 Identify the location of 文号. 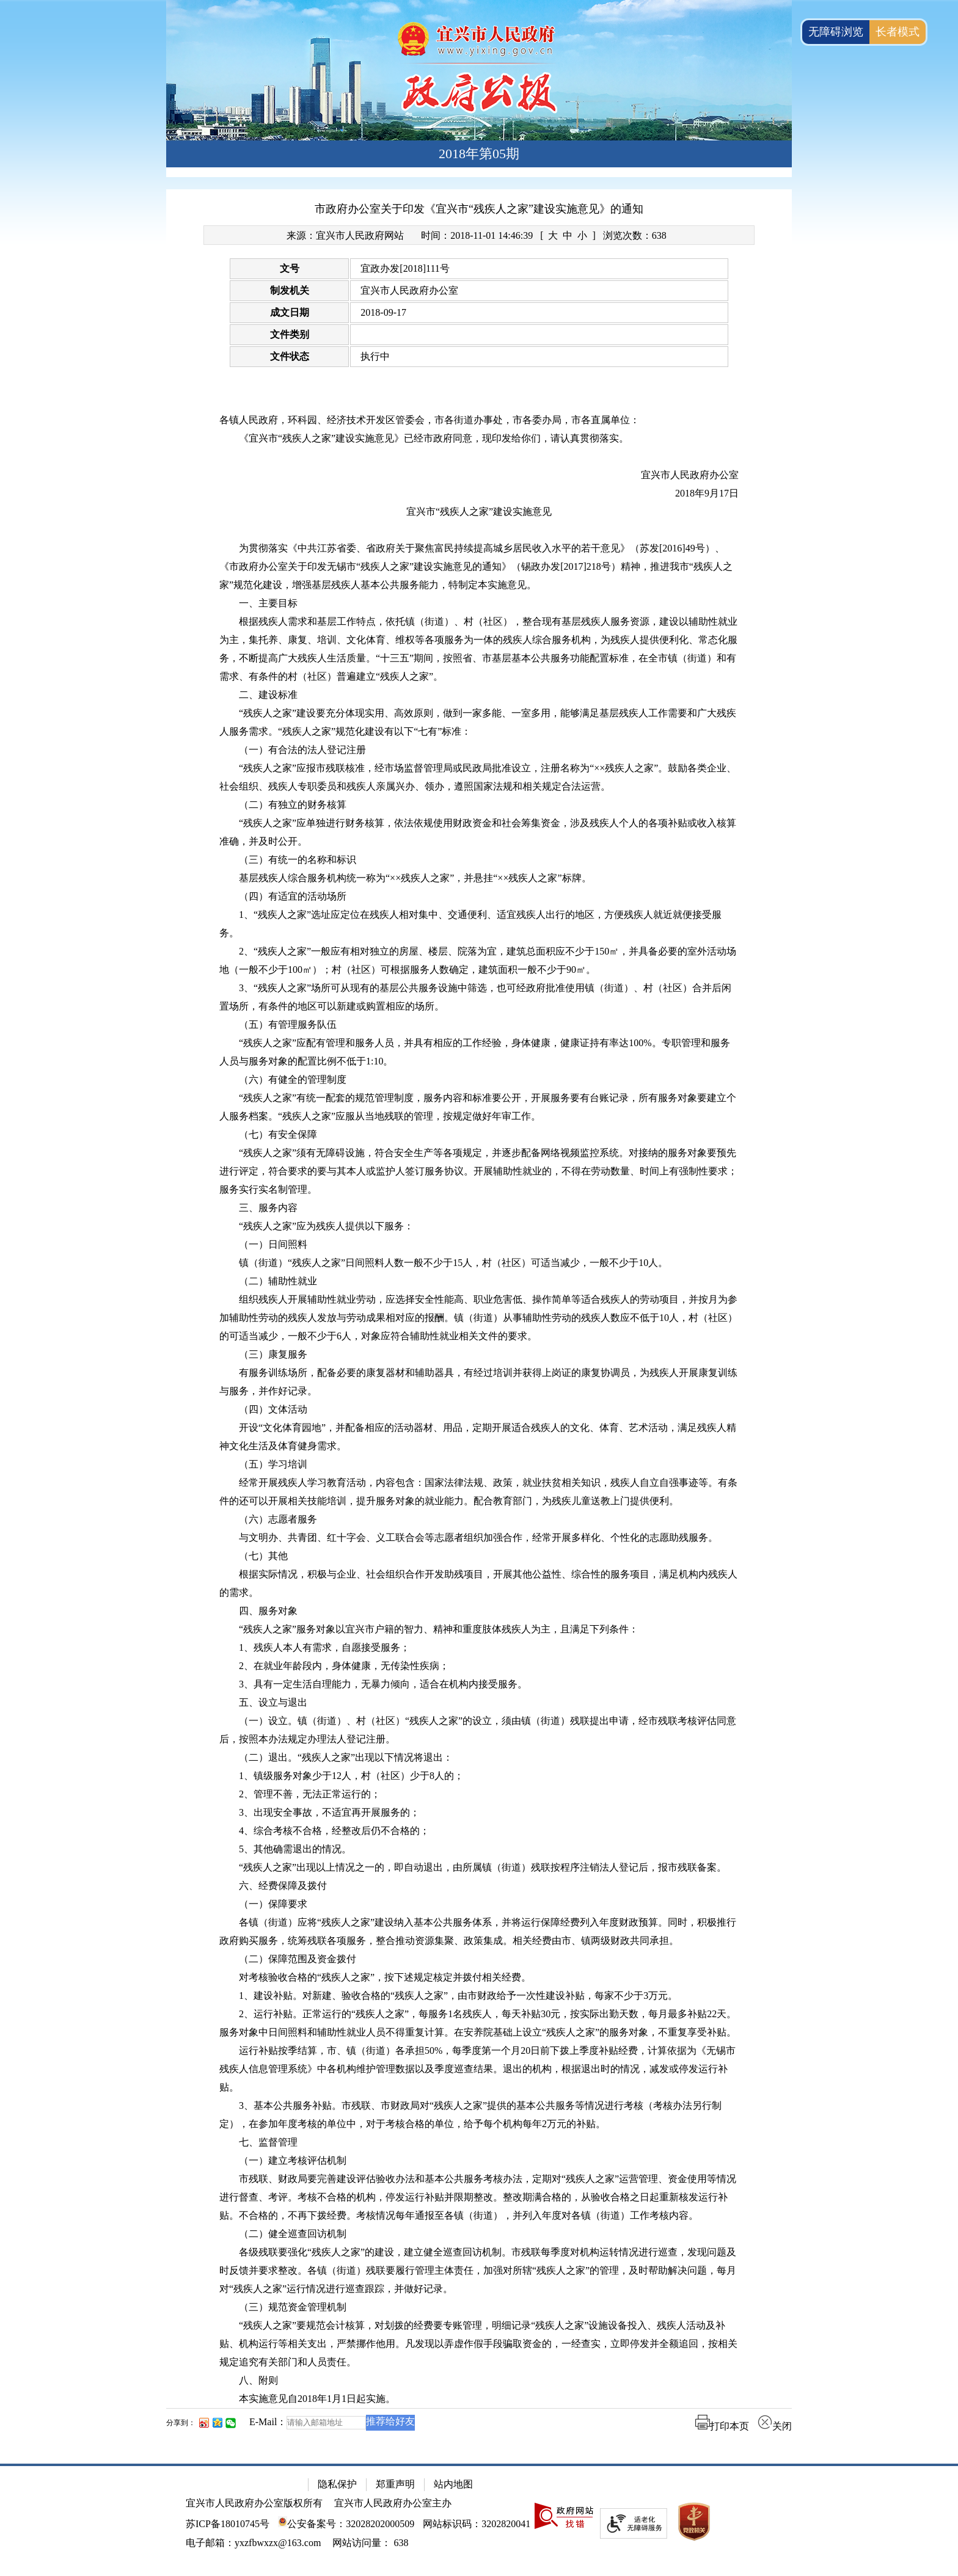
(289, 268).